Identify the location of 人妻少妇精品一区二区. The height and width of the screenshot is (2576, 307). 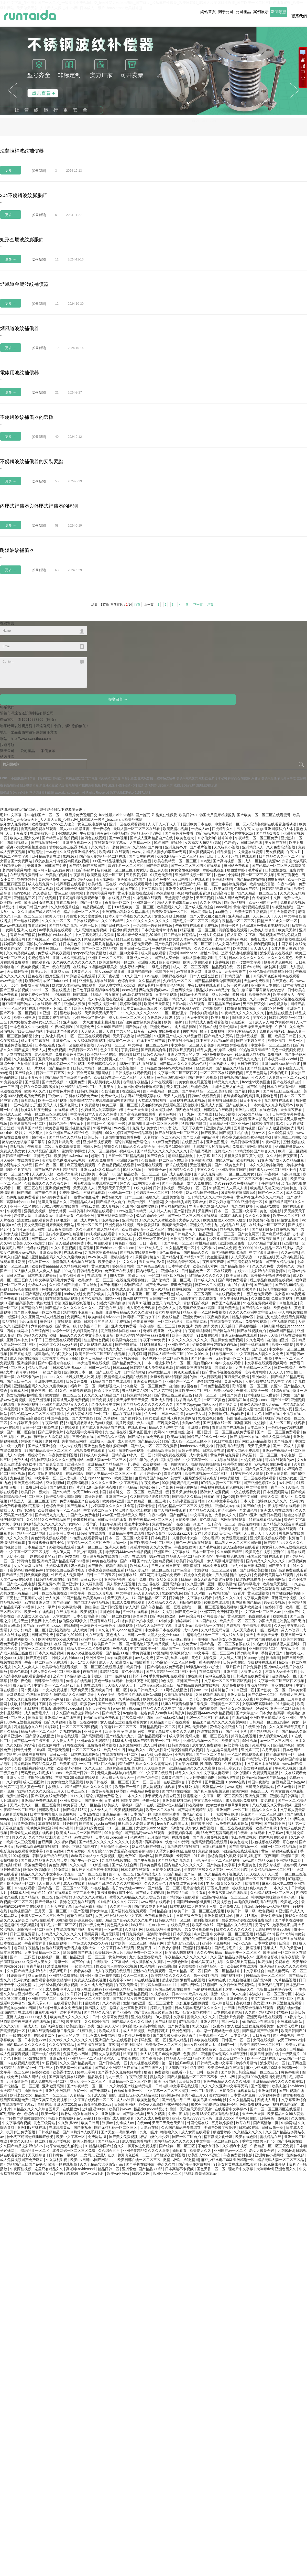
(253, 1371).